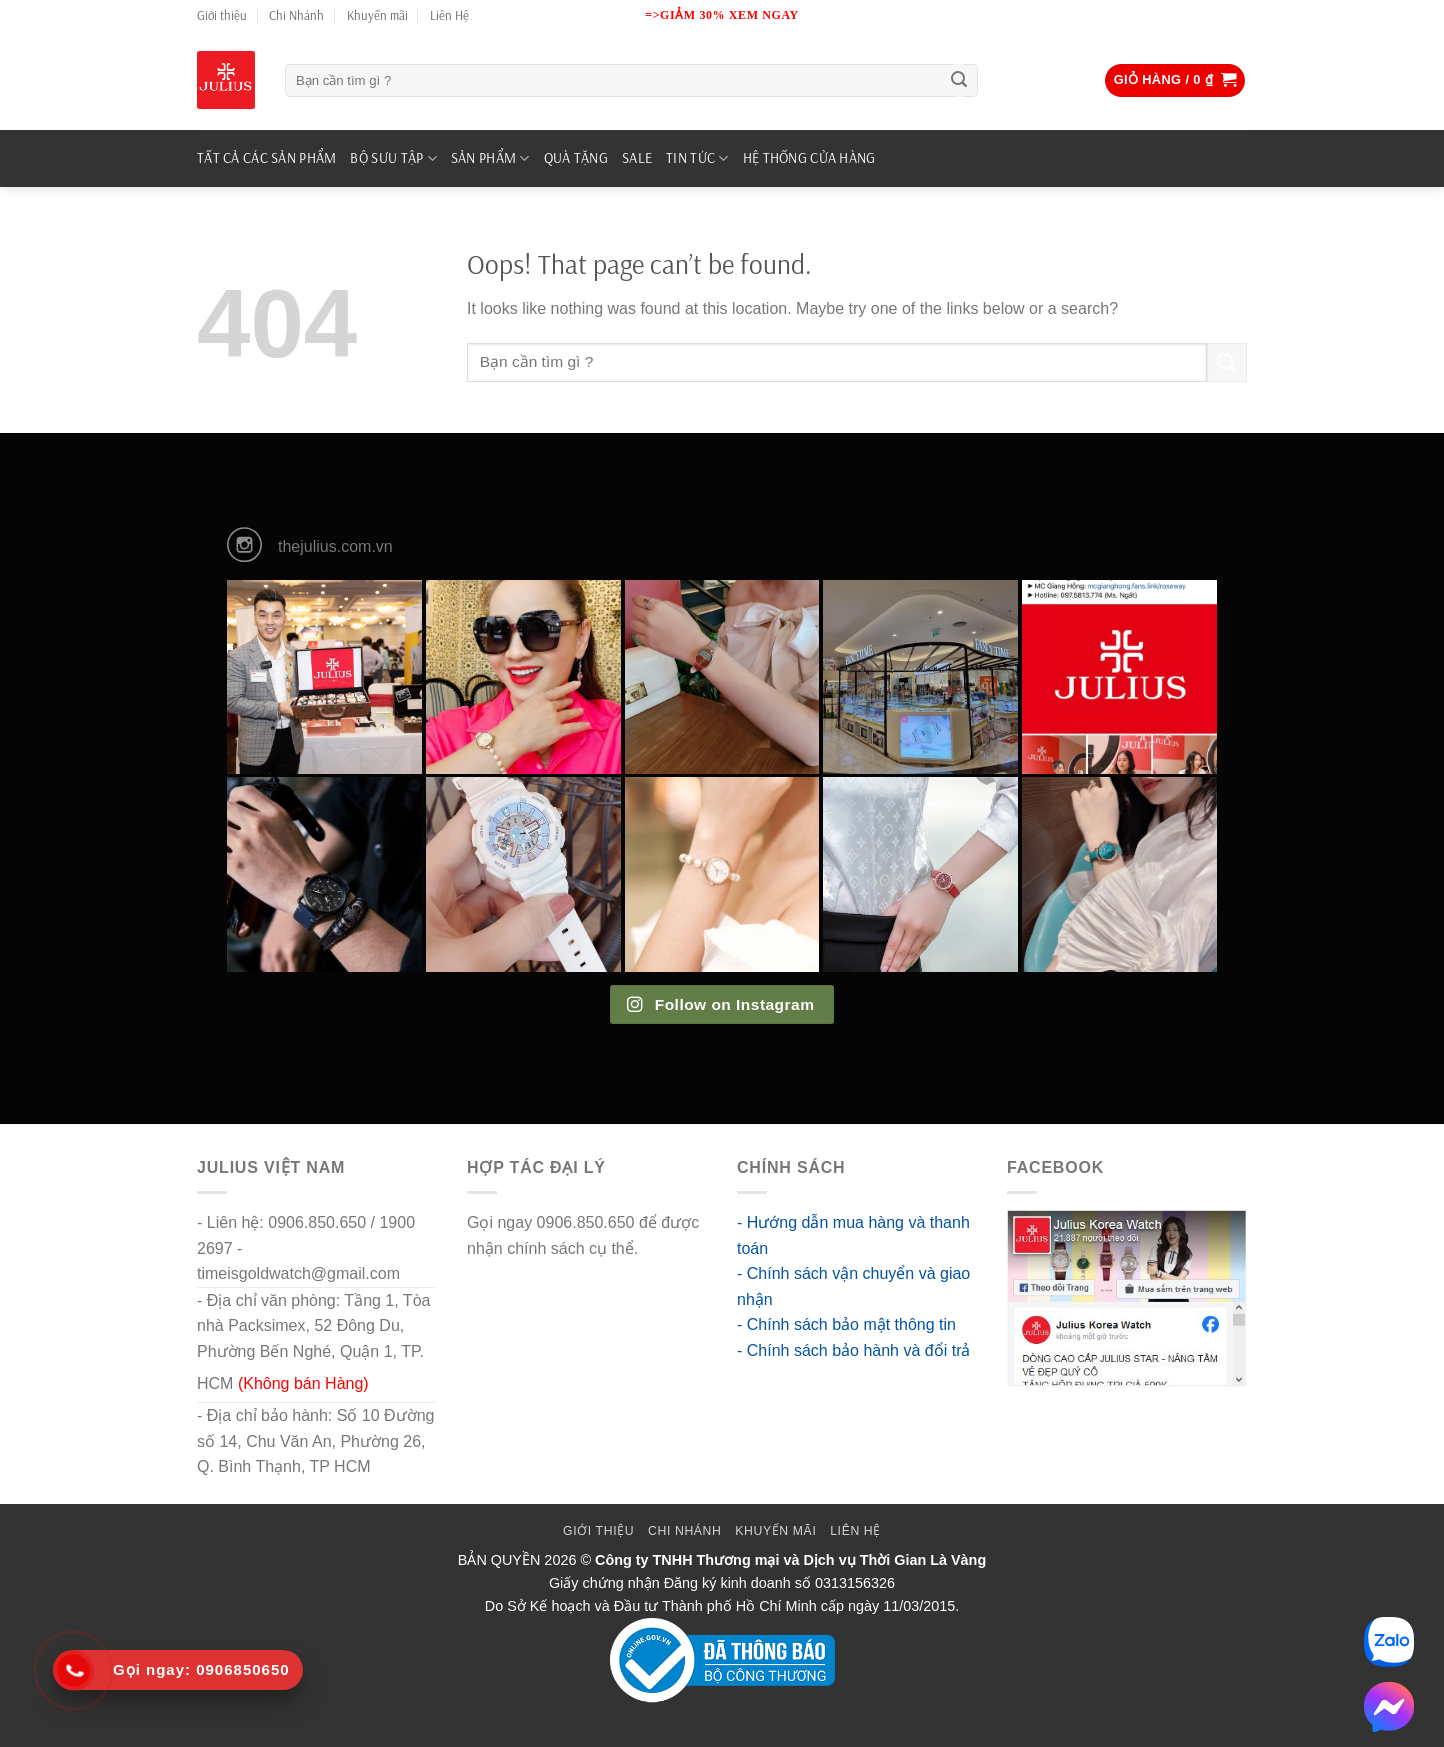 The width and height of the screenshot is (1444, 1747). I want to click on TẤT CẢ CÁC SẢN PHẨM, so click(266, 158).